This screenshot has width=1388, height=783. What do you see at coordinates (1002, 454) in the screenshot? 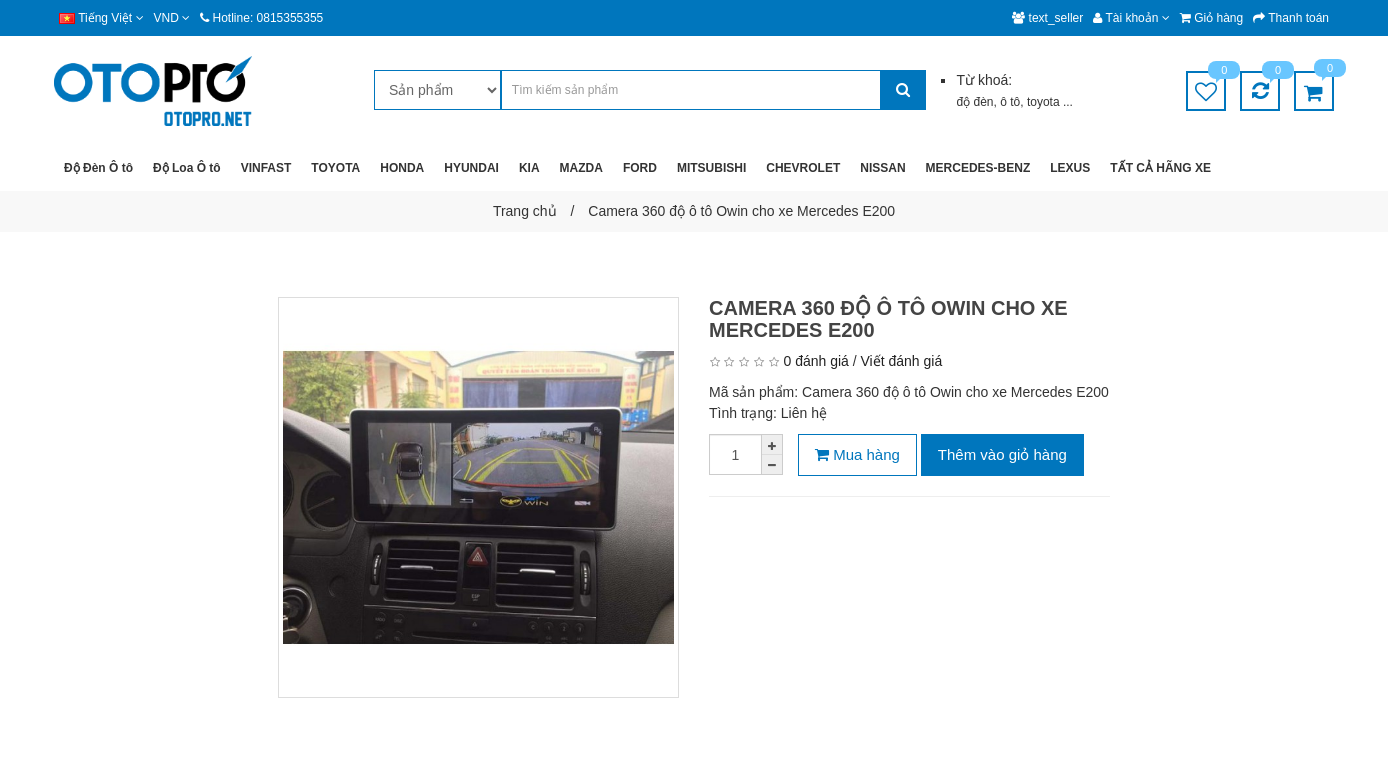
I see `Thêm vào giỏ hàng` at bounding box center [1002, 454].